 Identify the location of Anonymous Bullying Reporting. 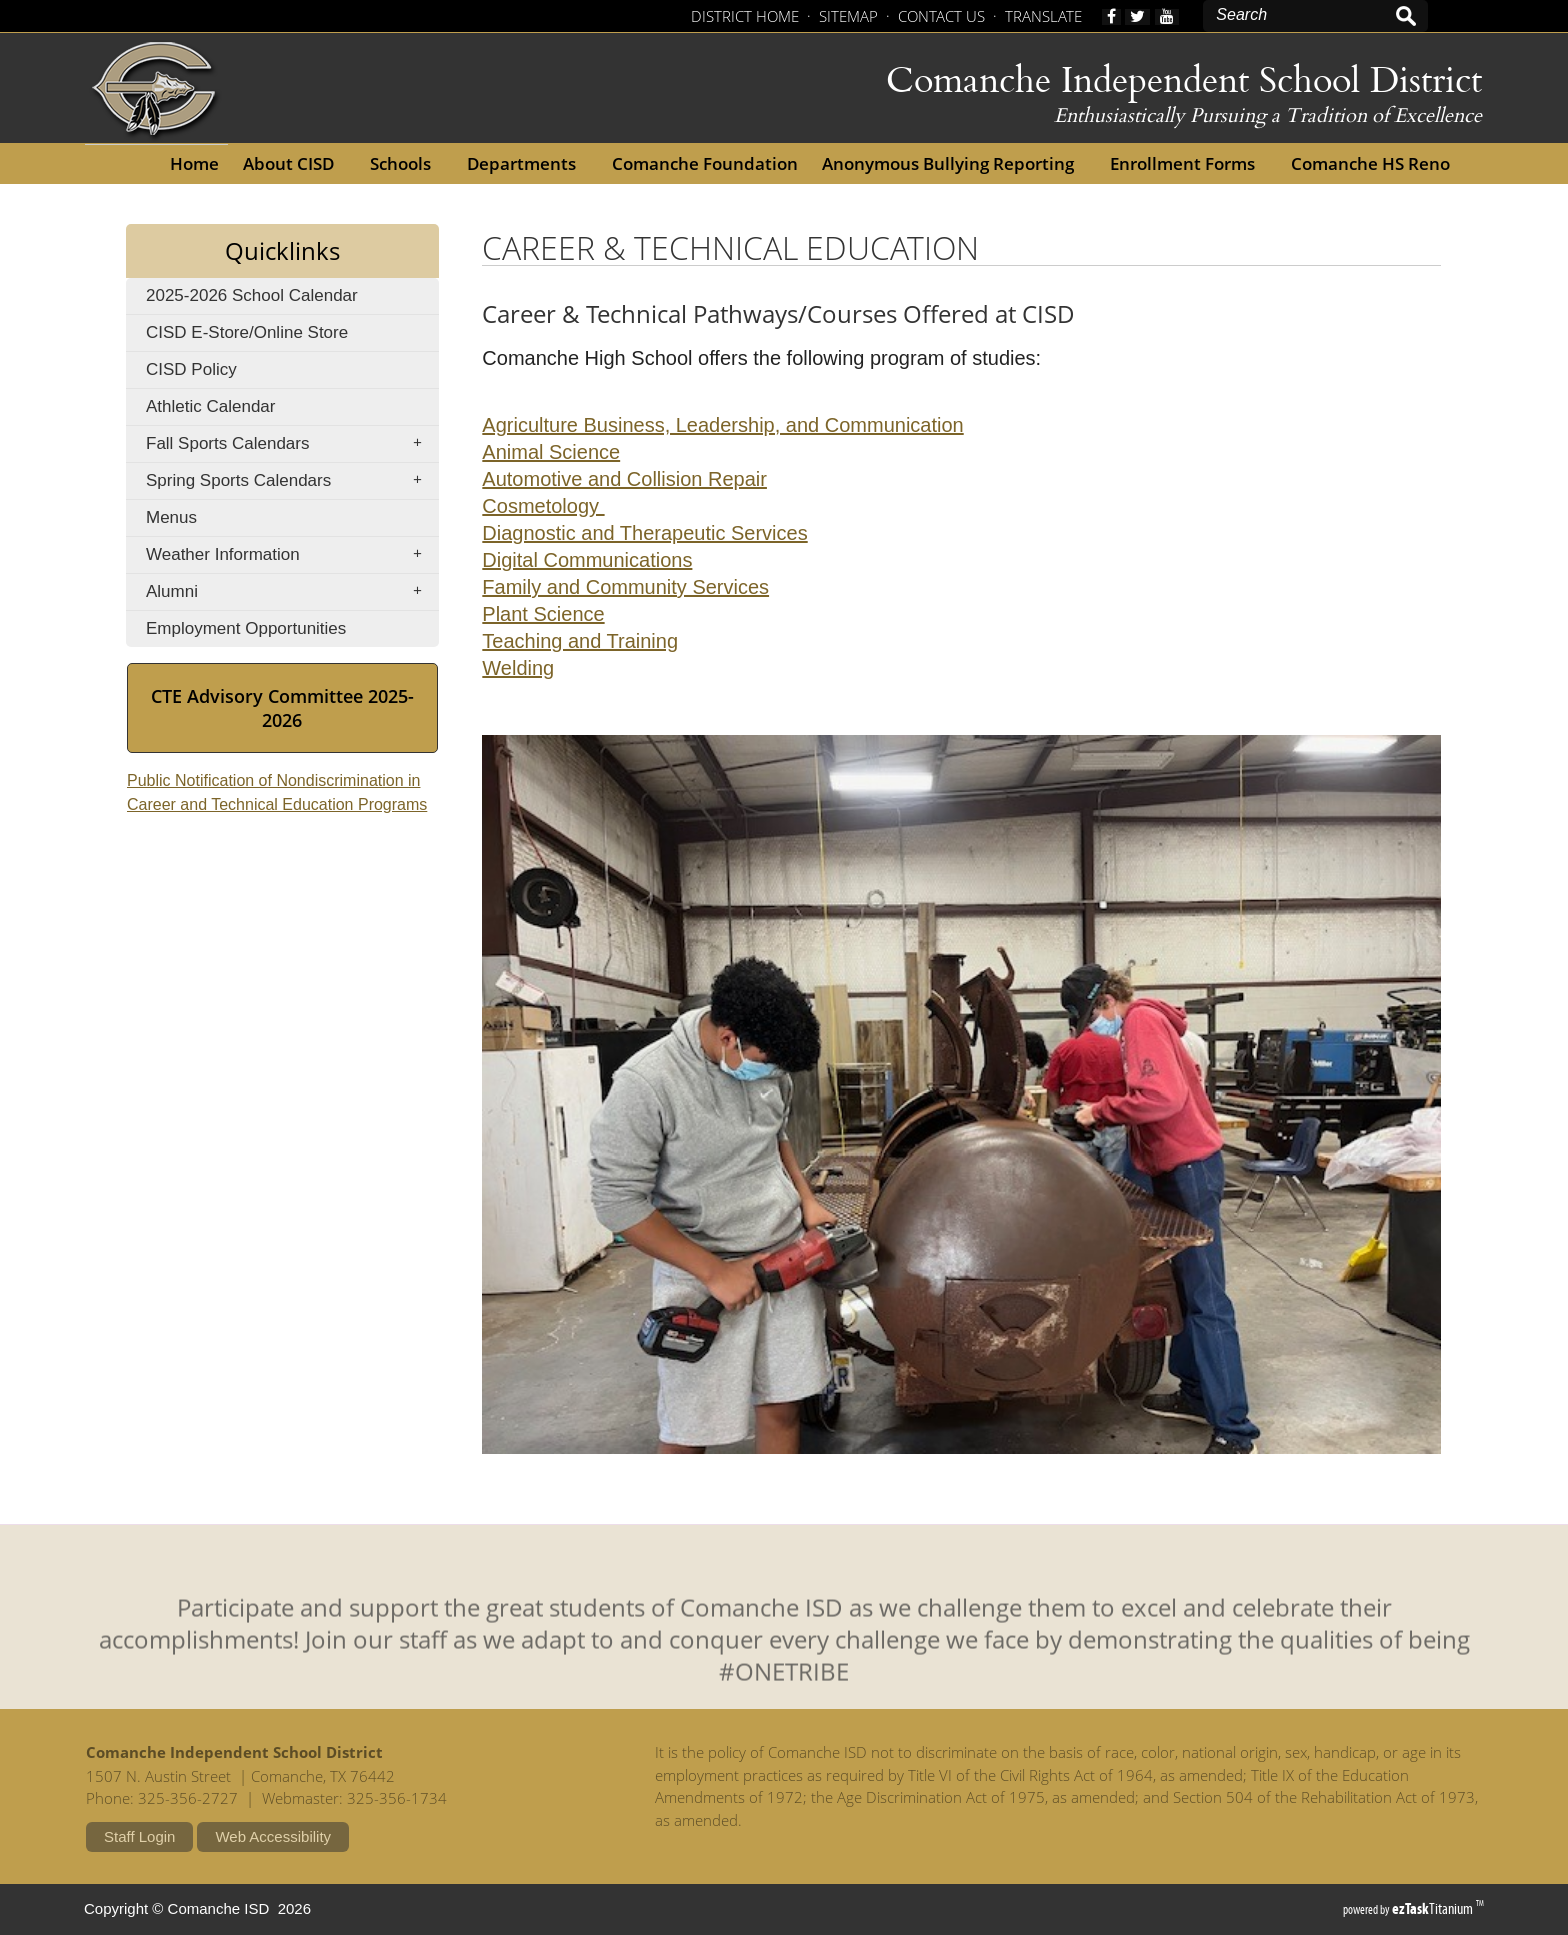
(954, 163).